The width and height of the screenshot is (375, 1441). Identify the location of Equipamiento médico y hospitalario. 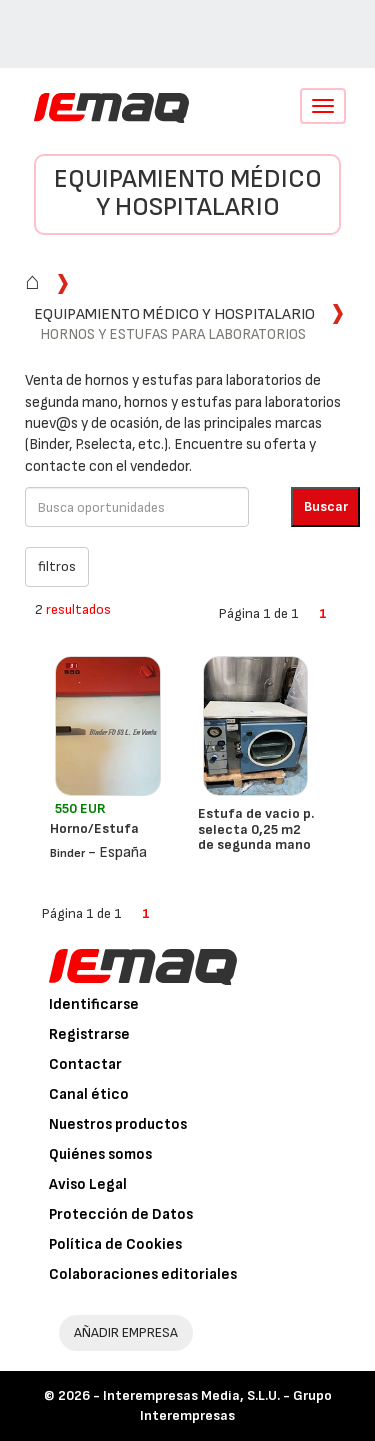
(188, 194).